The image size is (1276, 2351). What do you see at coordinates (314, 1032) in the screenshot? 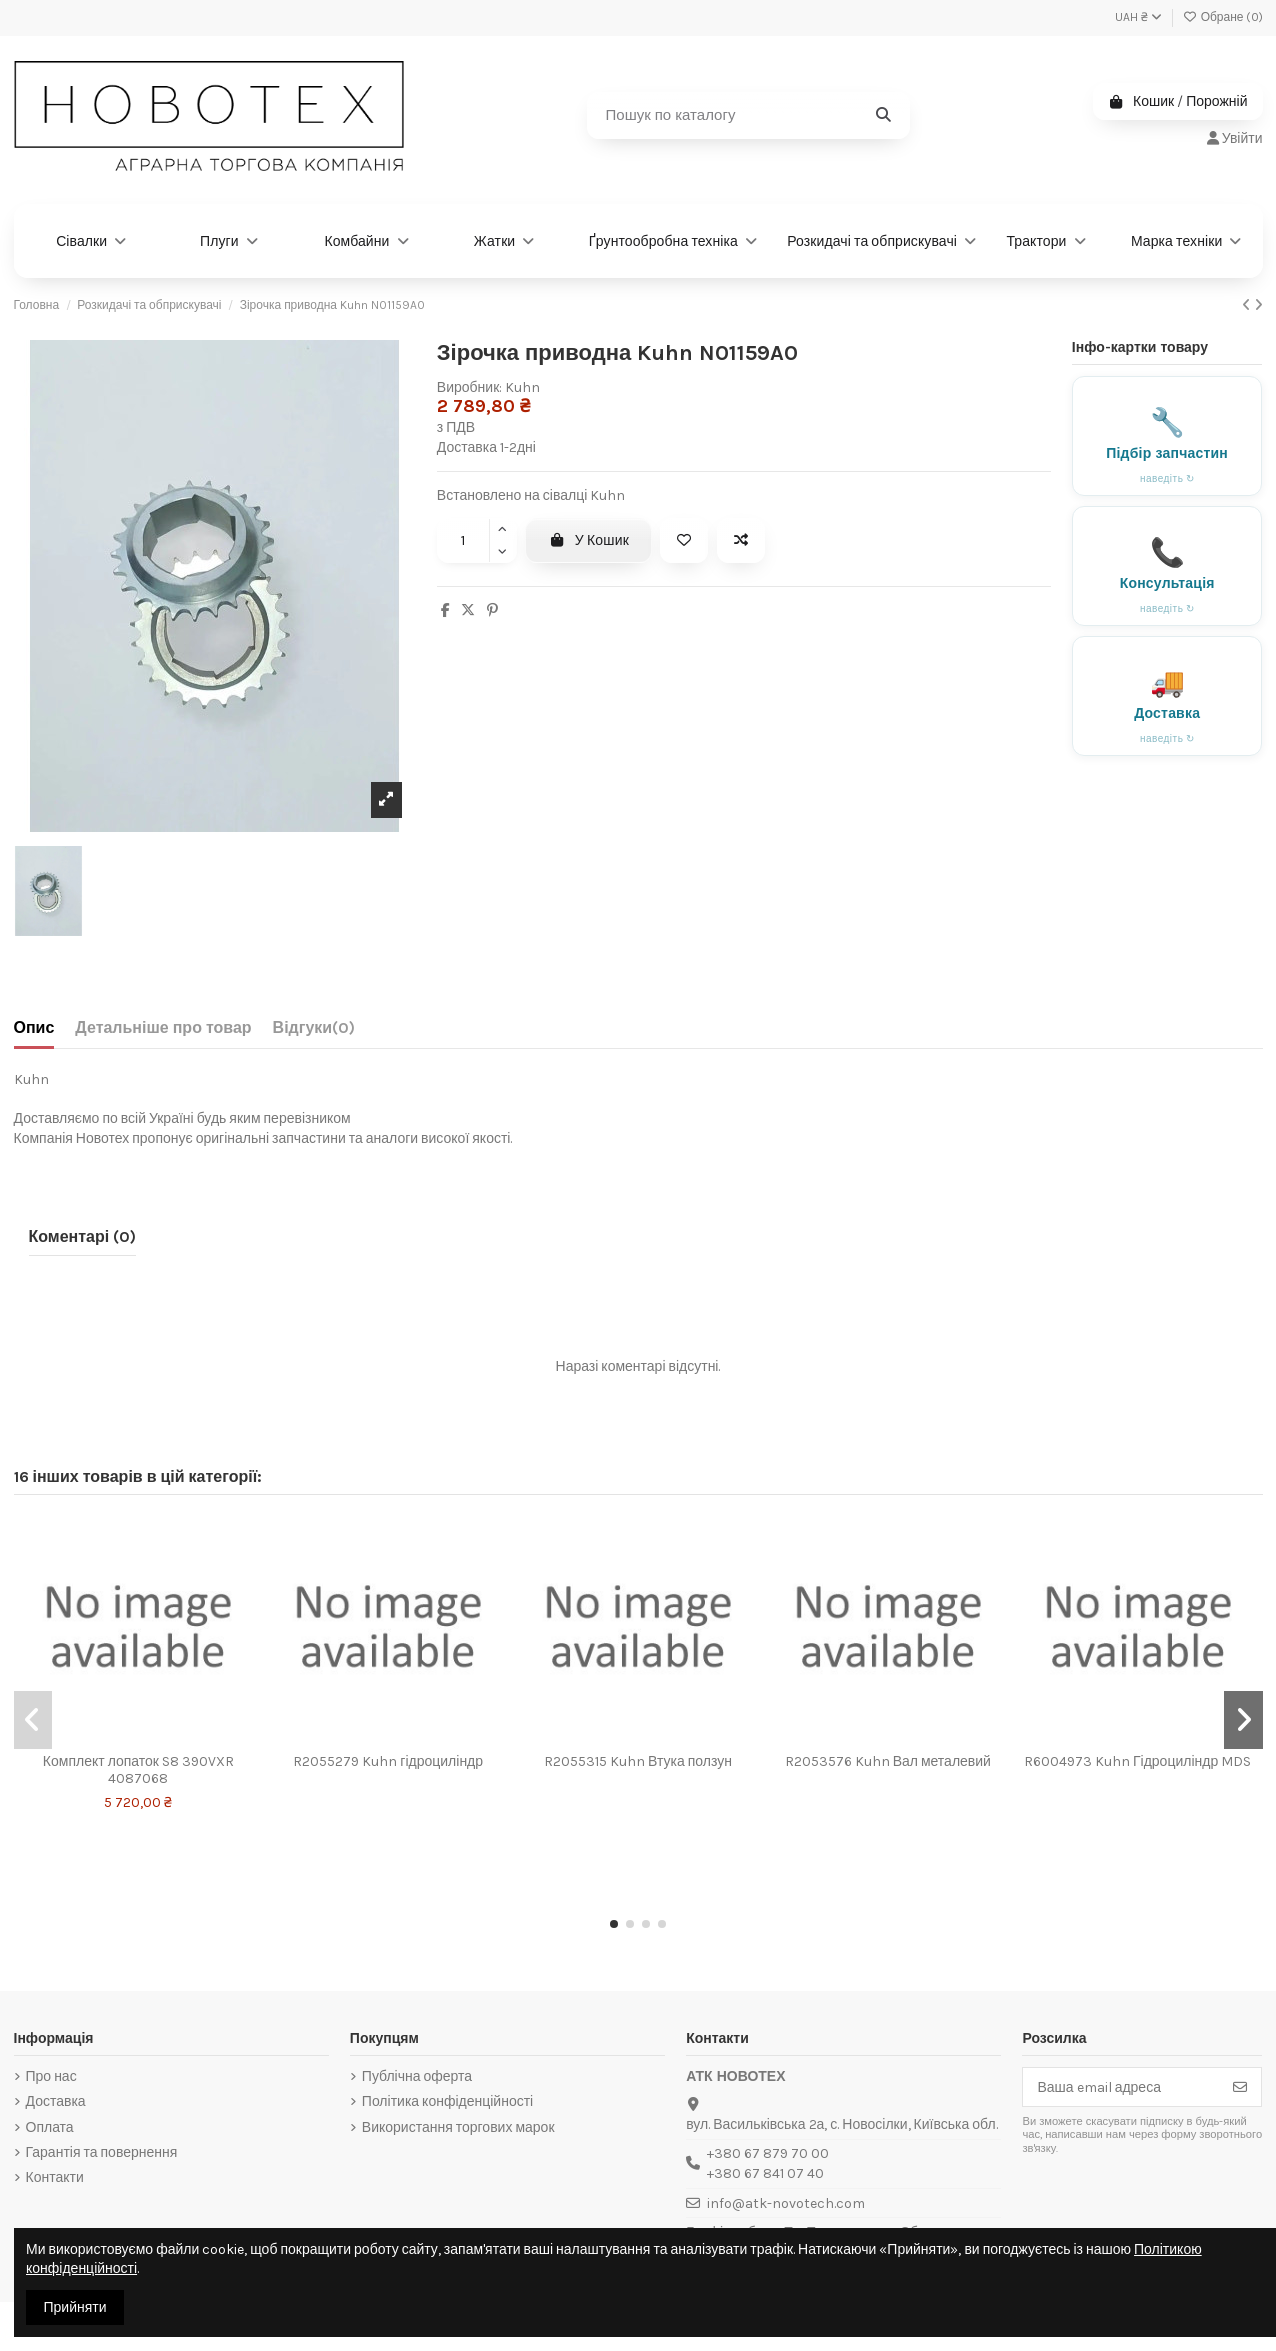
I see `[tab]` at bounding box center [314, 1032].